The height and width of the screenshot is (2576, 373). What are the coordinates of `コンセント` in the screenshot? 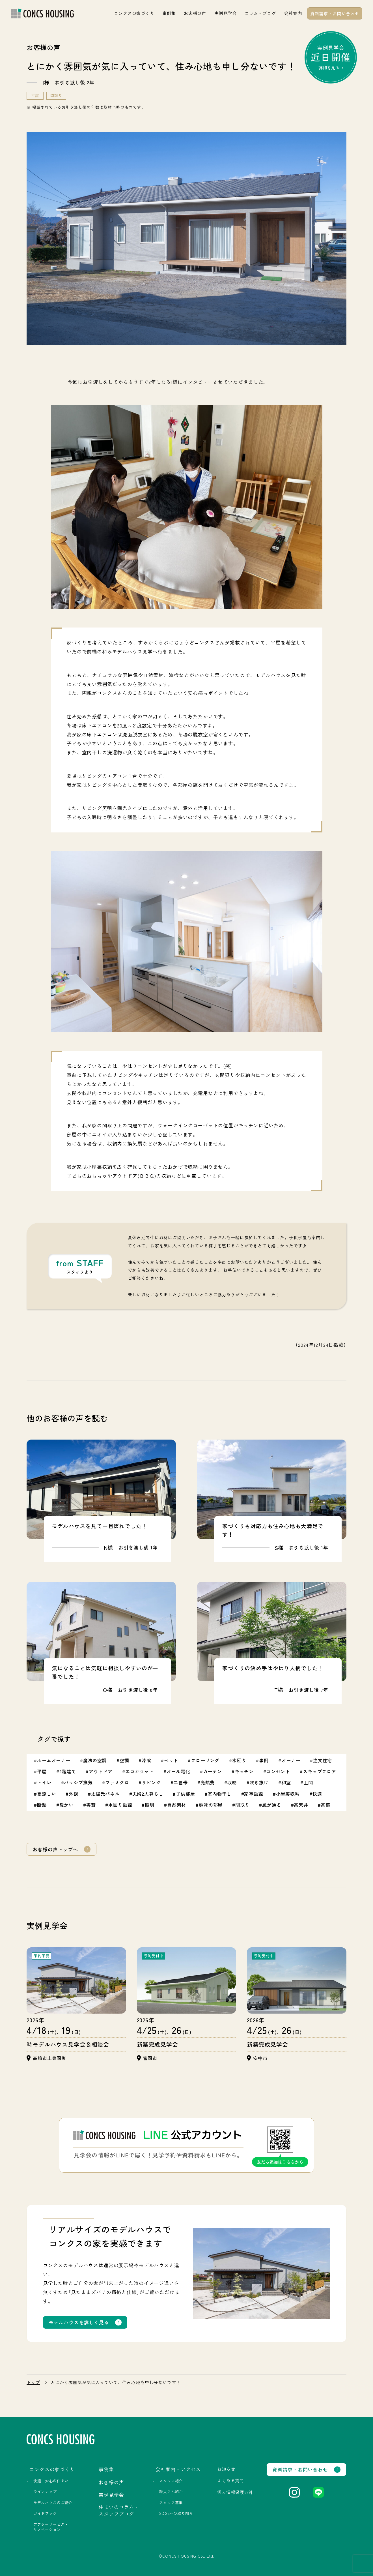 It's located at (278, 1771).